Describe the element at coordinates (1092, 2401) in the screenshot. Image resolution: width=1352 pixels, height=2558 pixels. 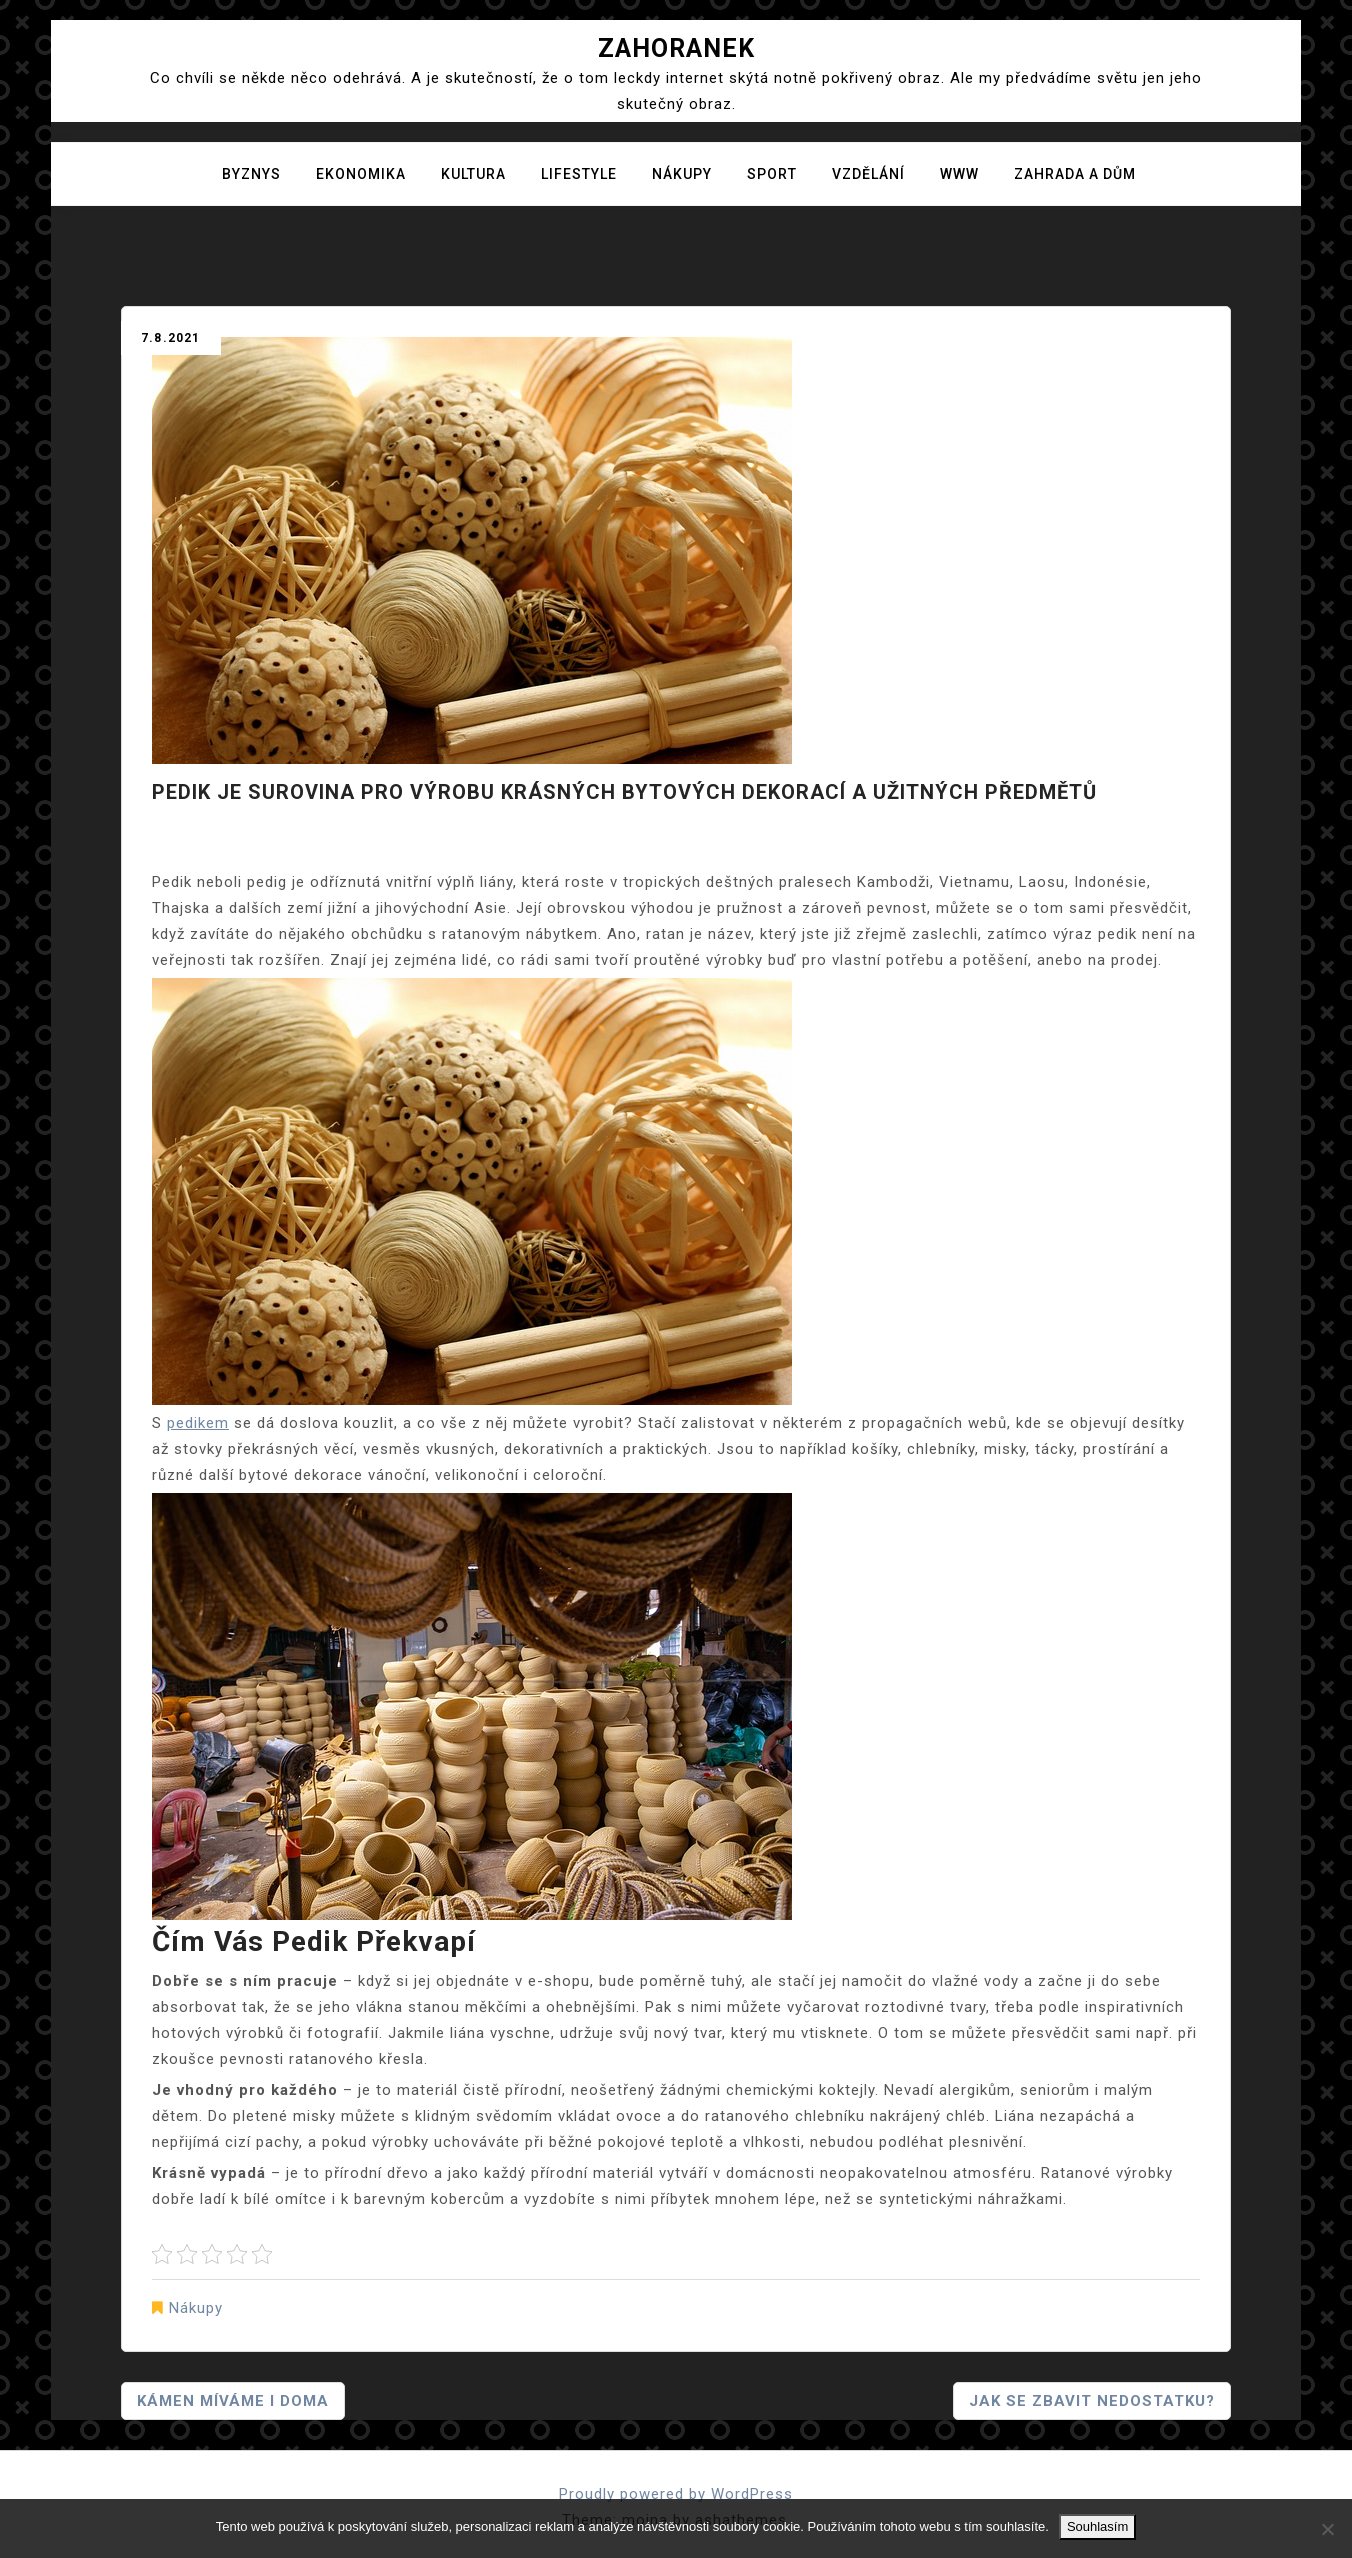
I see `Jak se zbavit nedostatku?` at that location.